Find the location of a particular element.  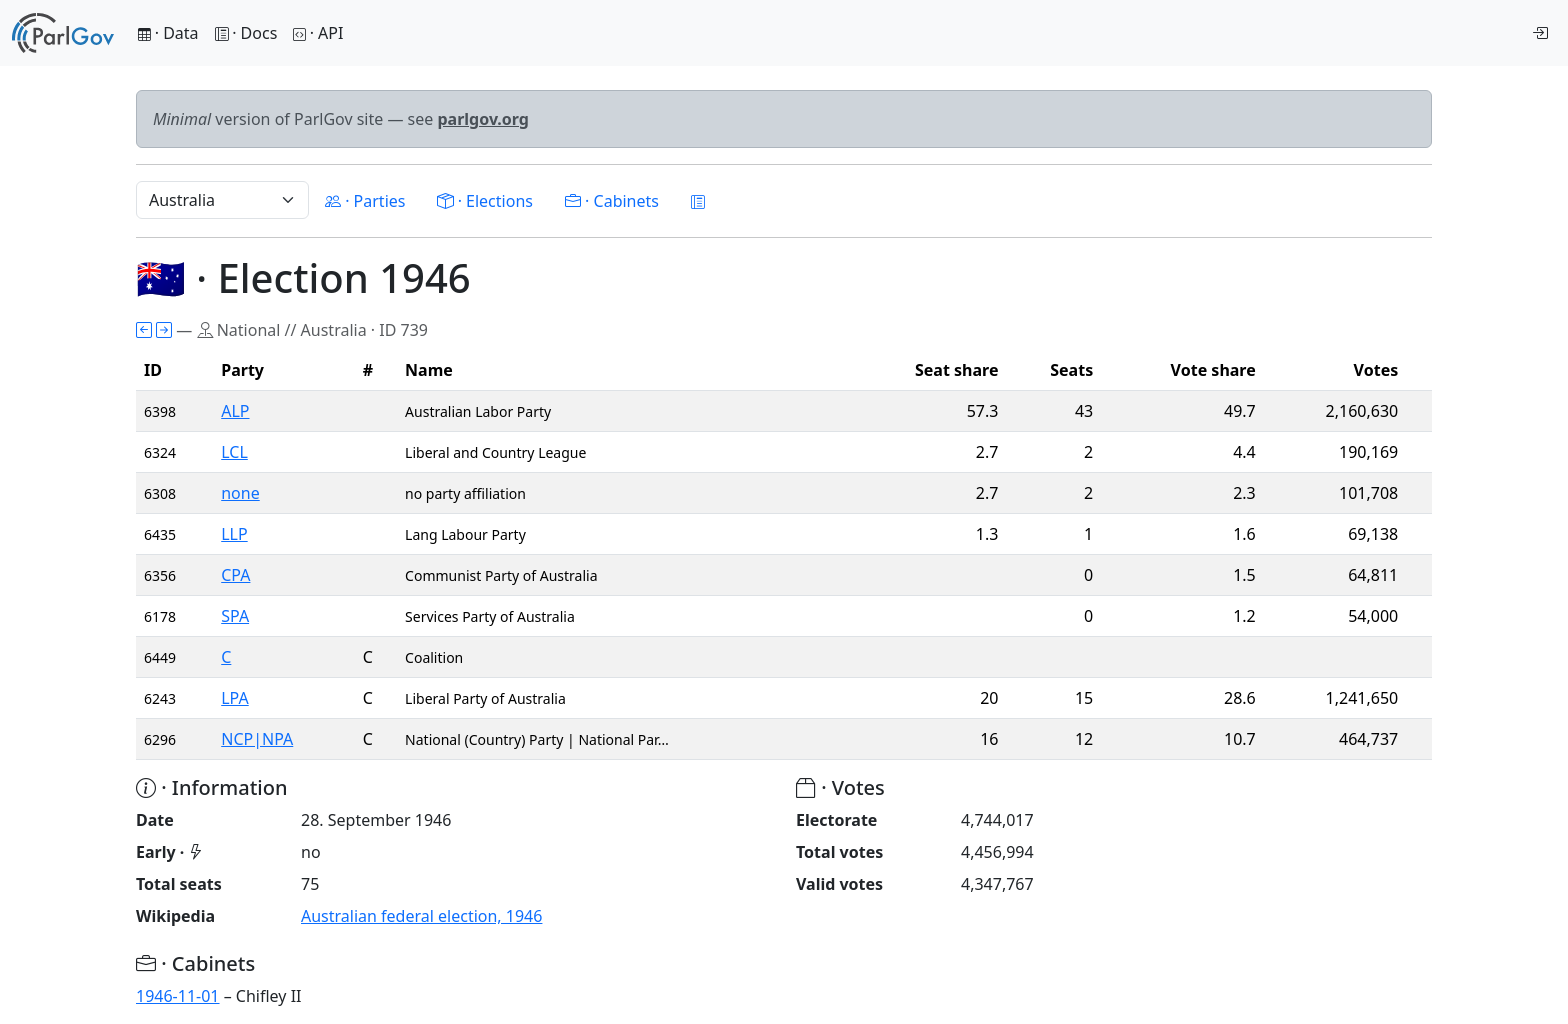

CPA is located at coordinates (235, 575).